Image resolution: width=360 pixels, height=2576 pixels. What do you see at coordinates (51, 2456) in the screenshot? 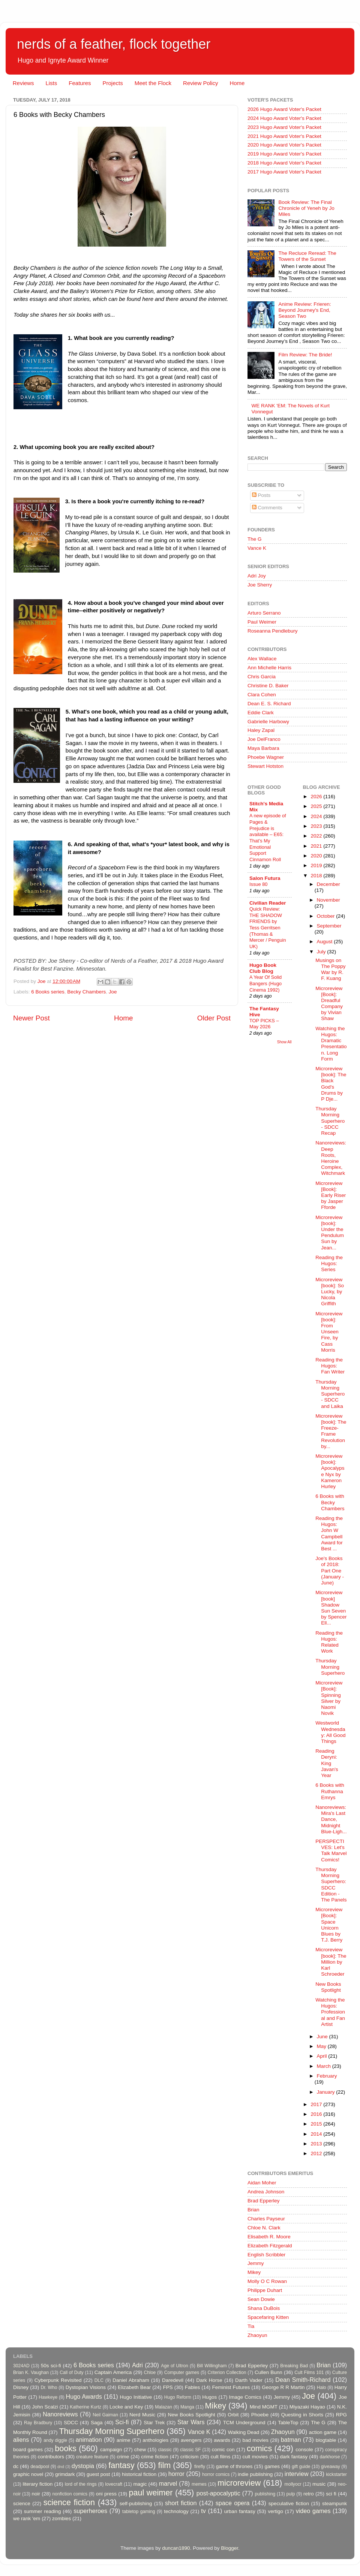
I see `contributors` at bounding box center [51, 2456].